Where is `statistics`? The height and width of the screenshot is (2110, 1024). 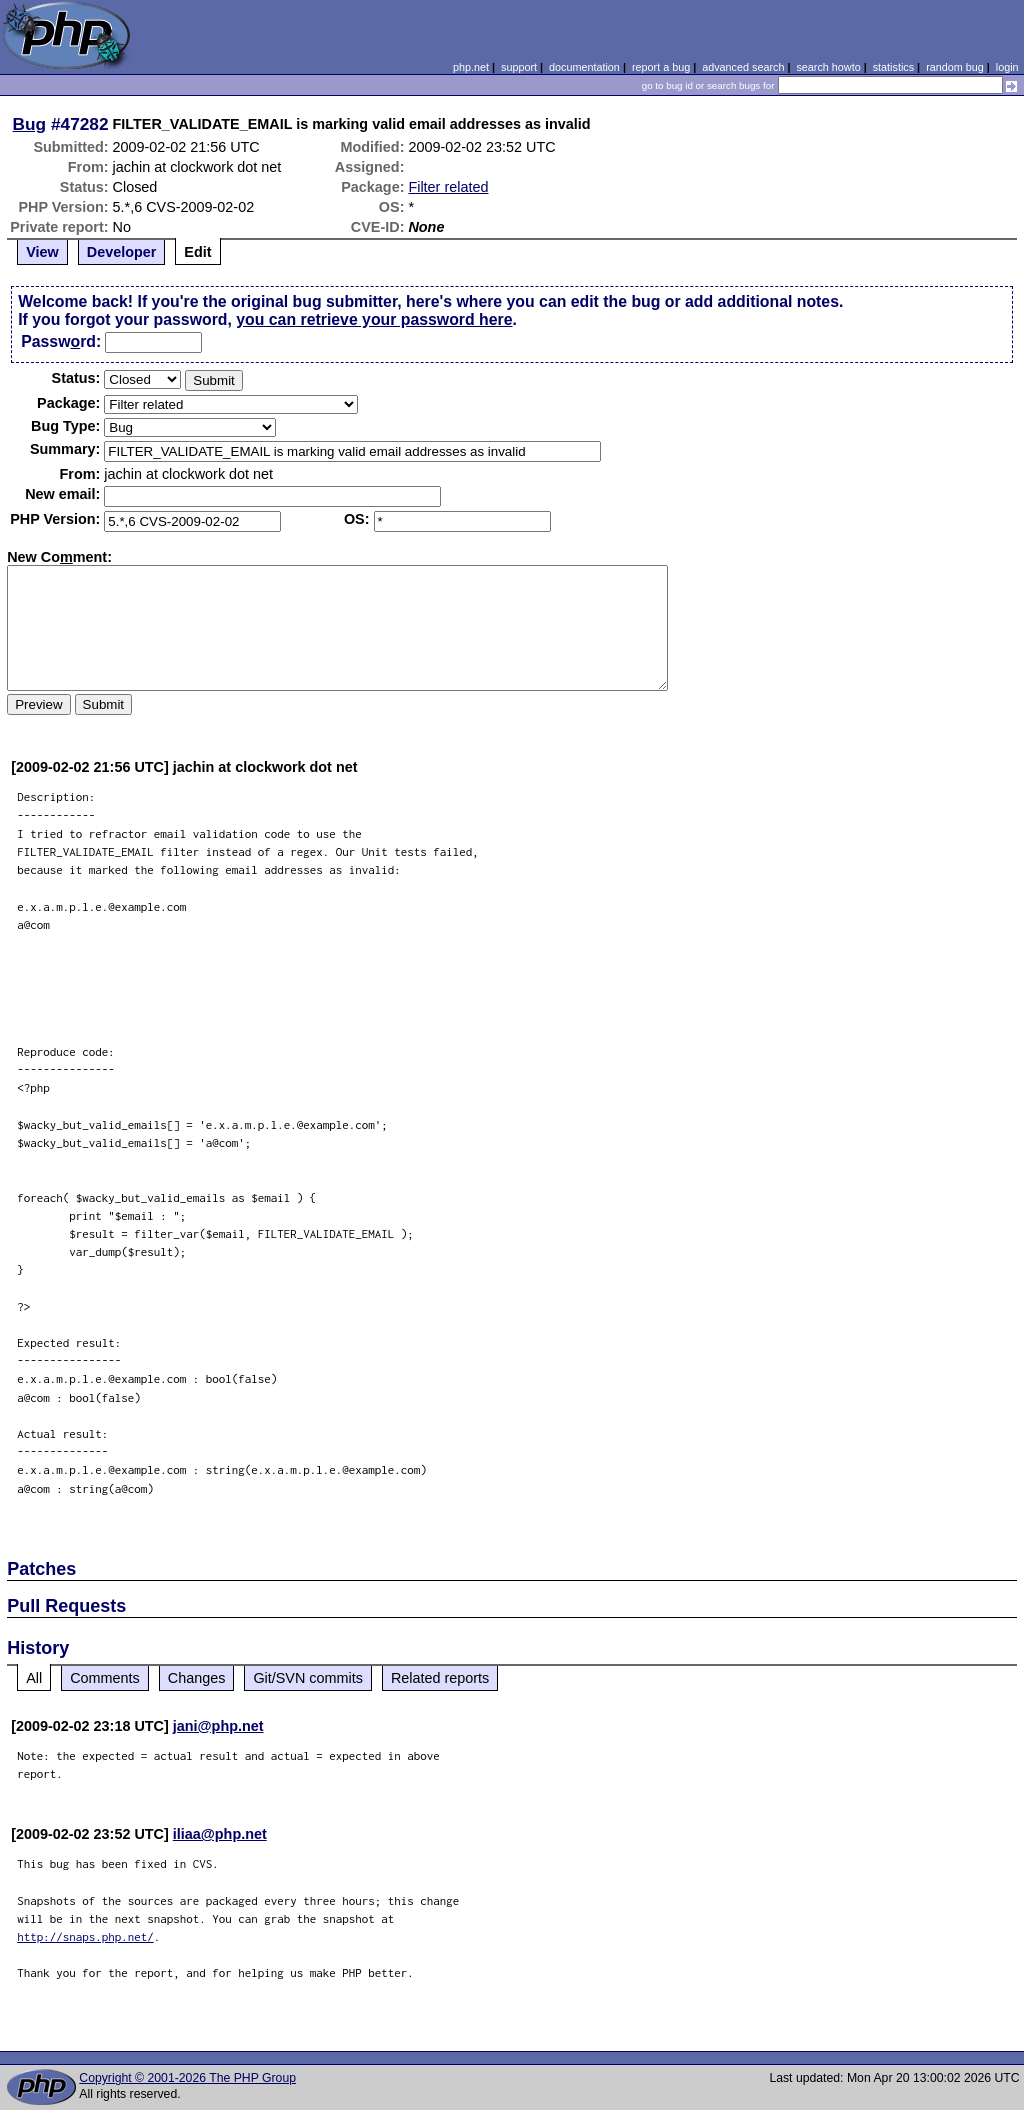
statistics is located at coordinates (893, 67).